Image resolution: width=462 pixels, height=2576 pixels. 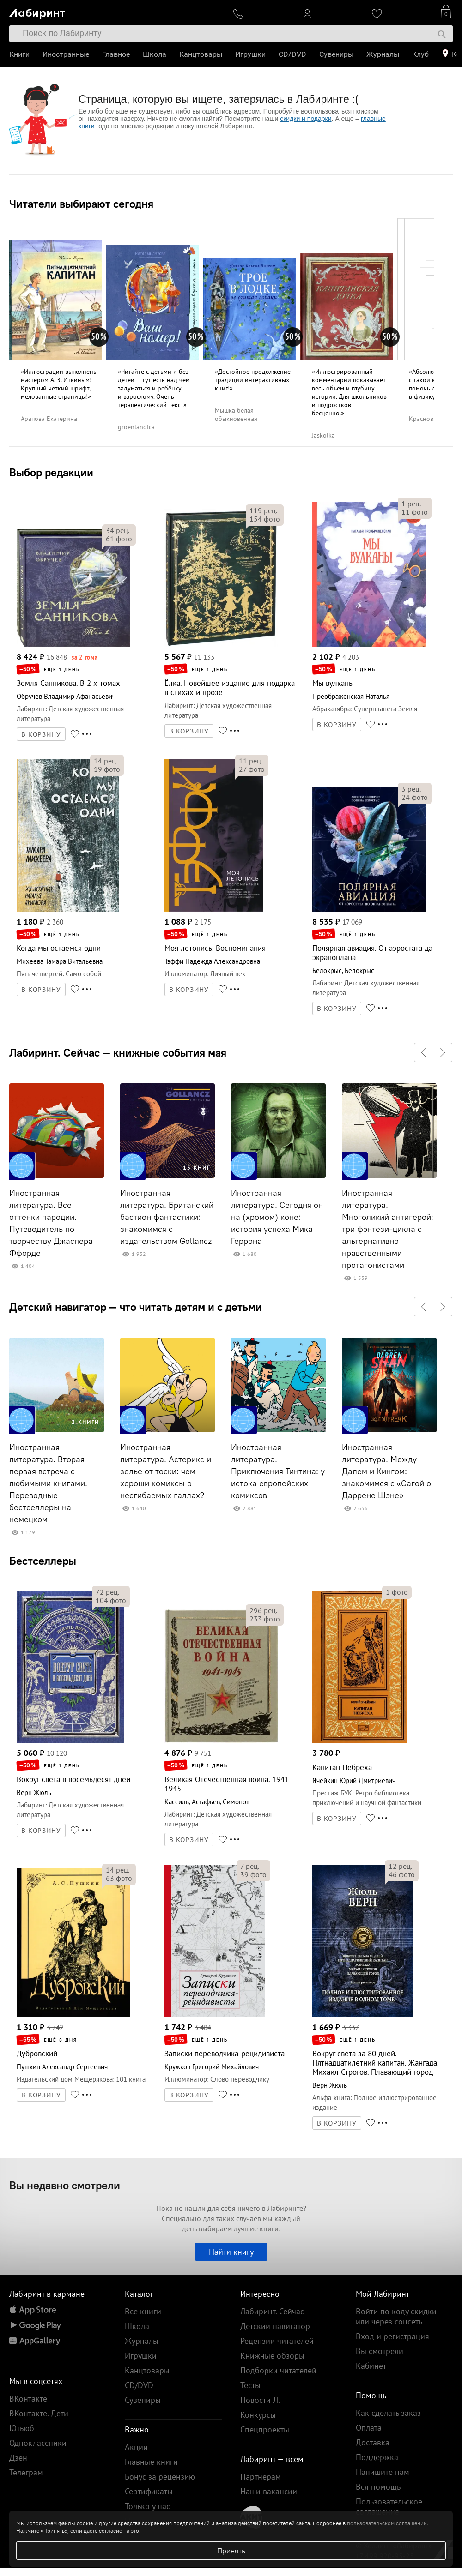 I want to click on Иностранная литература. Приключения Тинтина: у истока европейских комиксов, so click(x=278, y=1471).